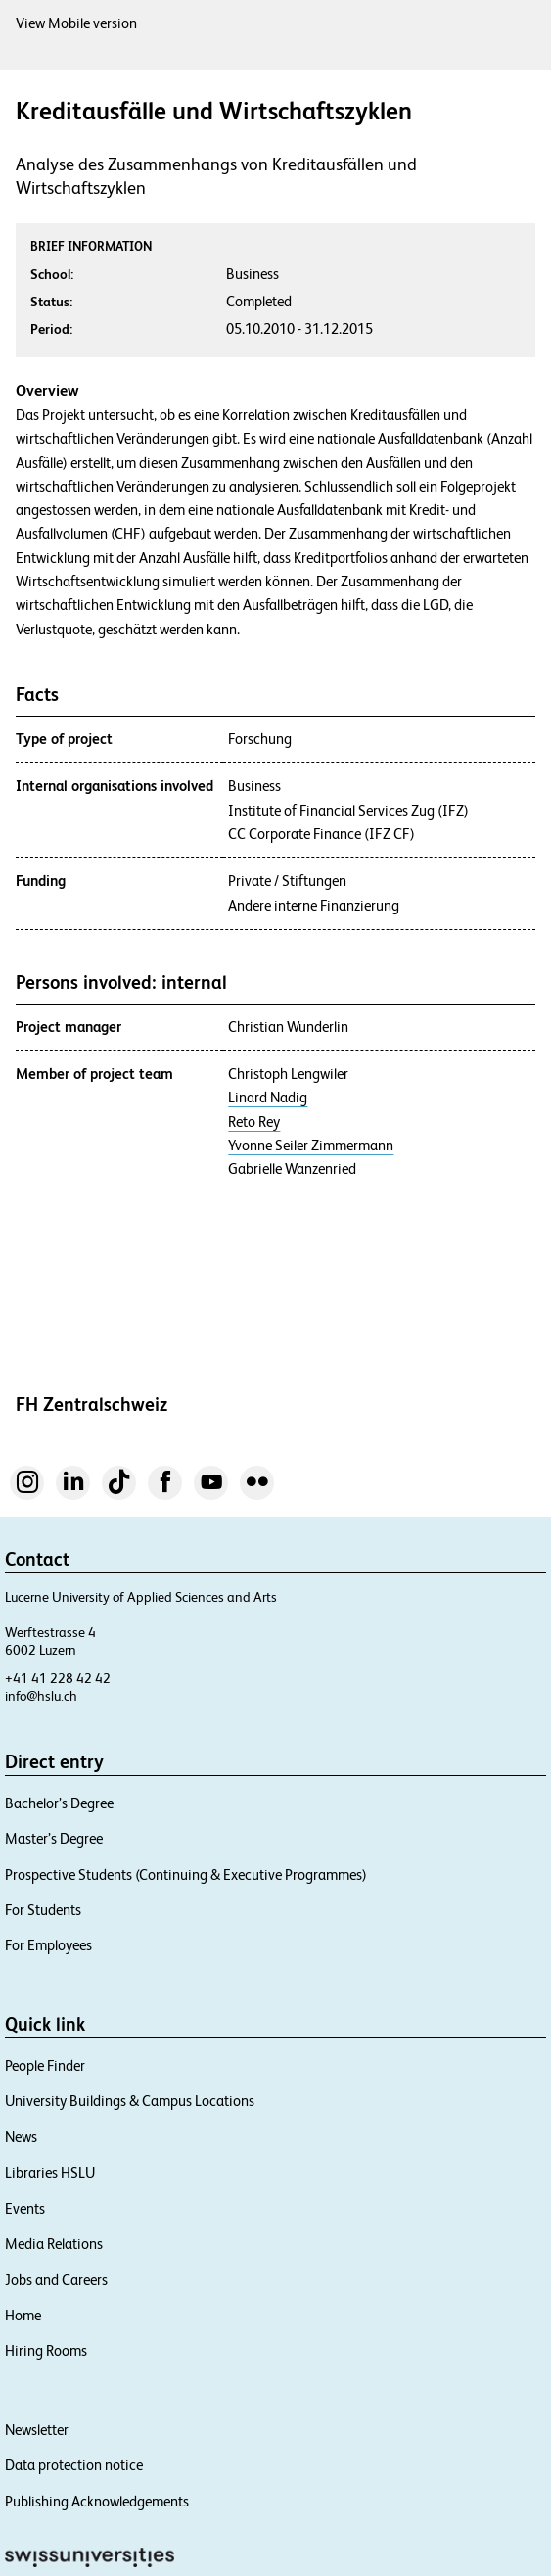  What do you see at coordinates (23, 2315) in the screenshot?
I see `Home` at bounding box center [23, 2315].